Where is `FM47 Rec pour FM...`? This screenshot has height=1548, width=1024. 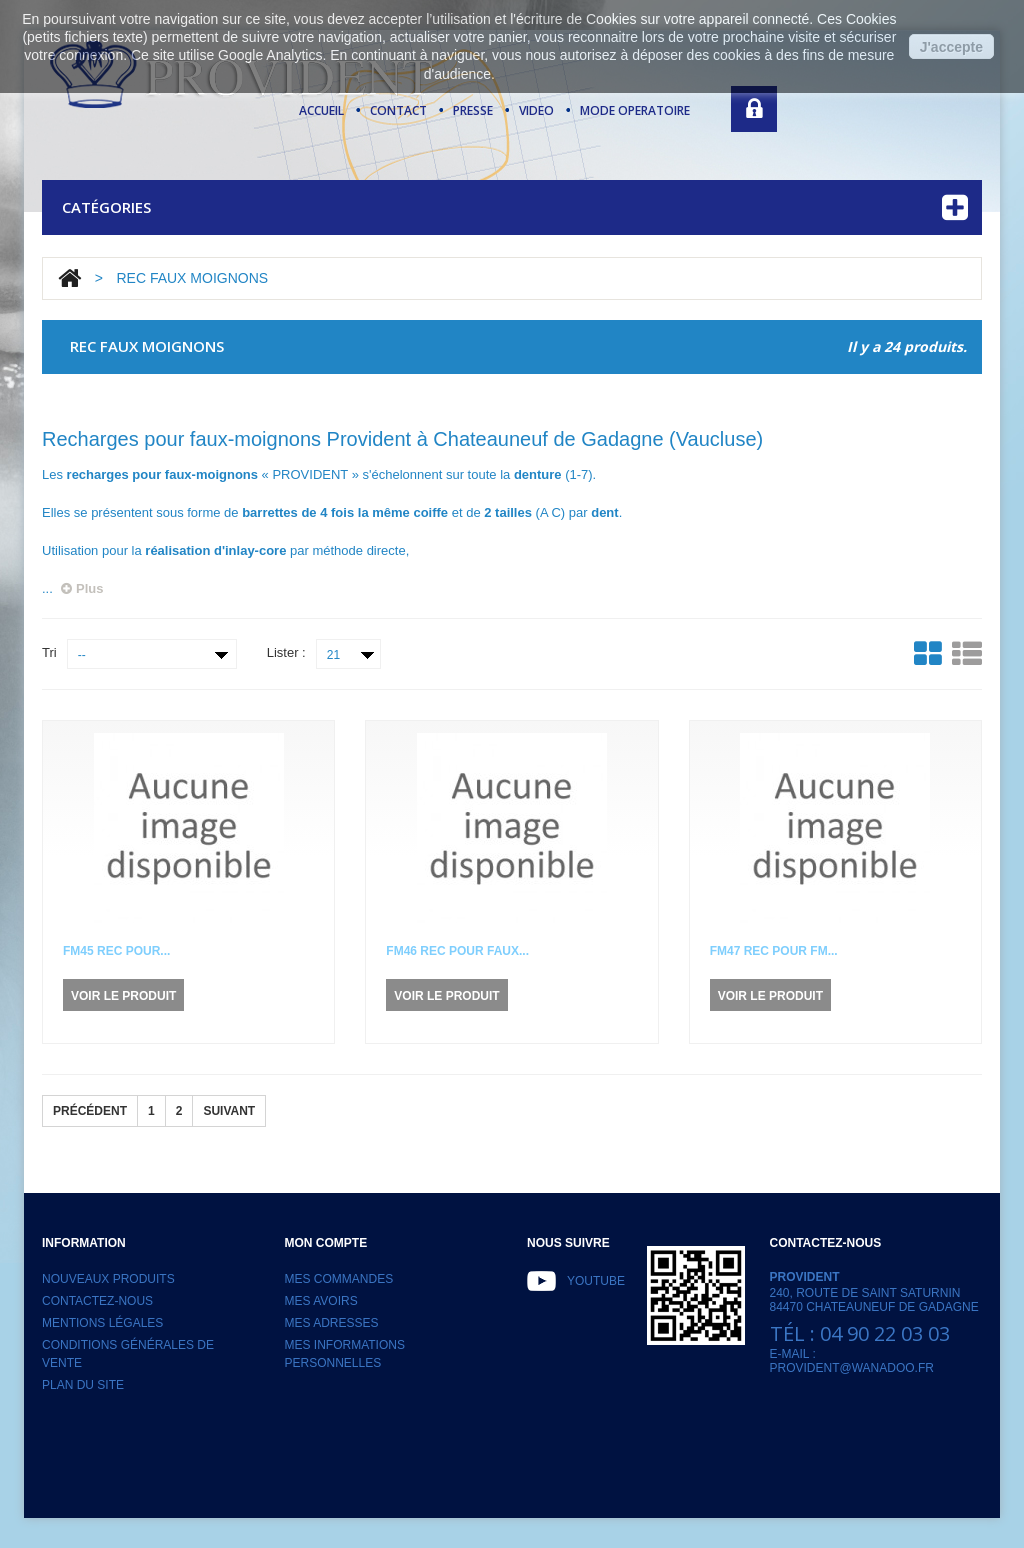 FM47 Rec pour FM... is located at coordinates (774, 951).